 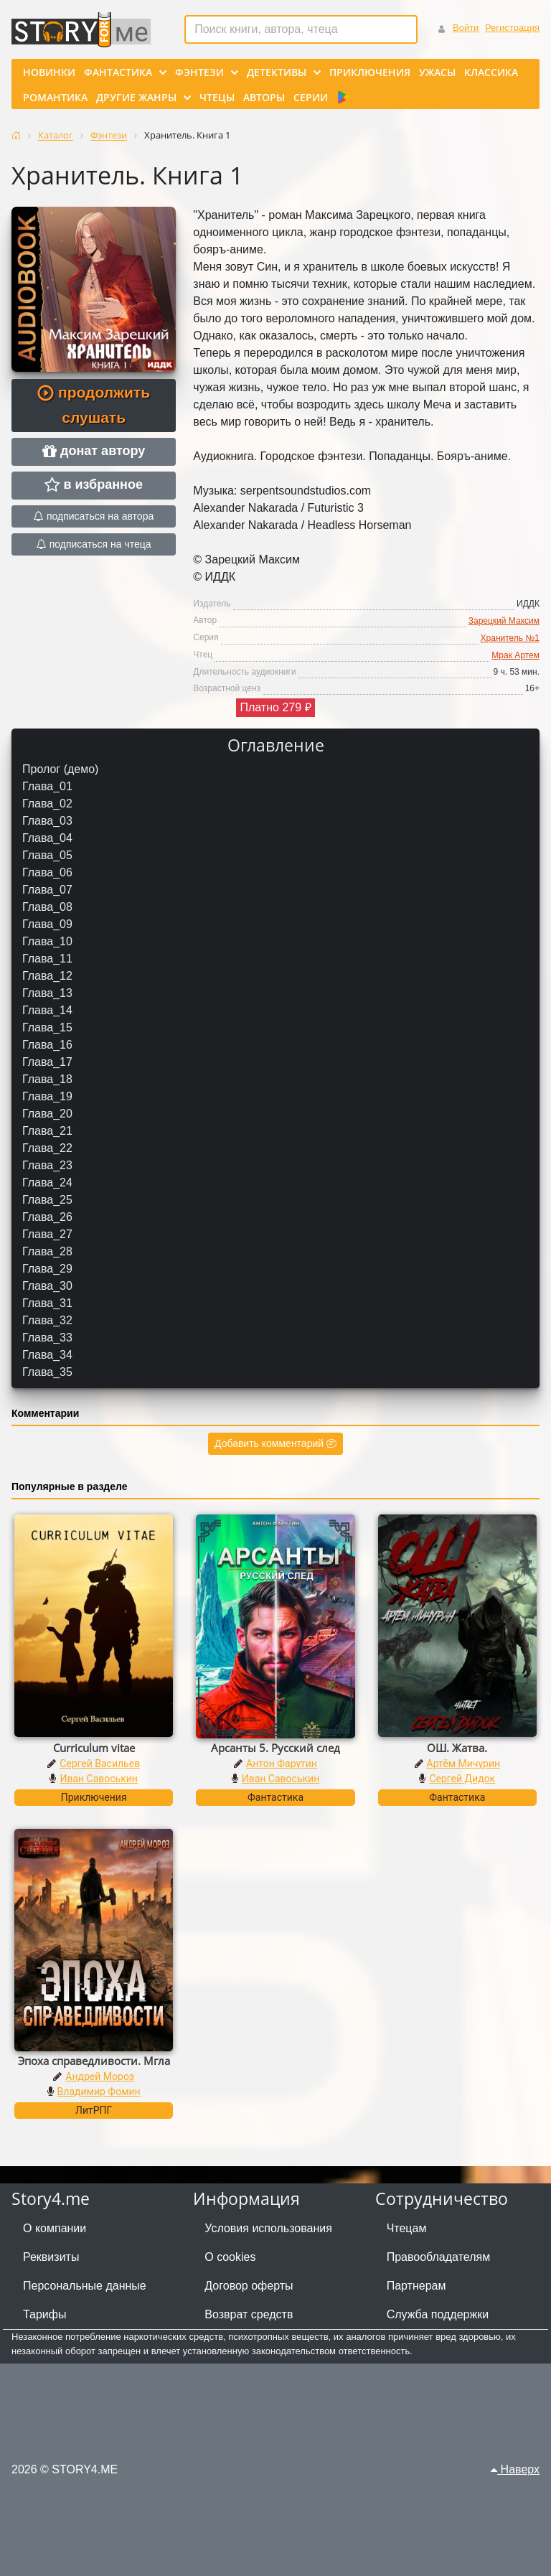 I want to click on ОШ. Жатва., so click(x=457, y=1748).